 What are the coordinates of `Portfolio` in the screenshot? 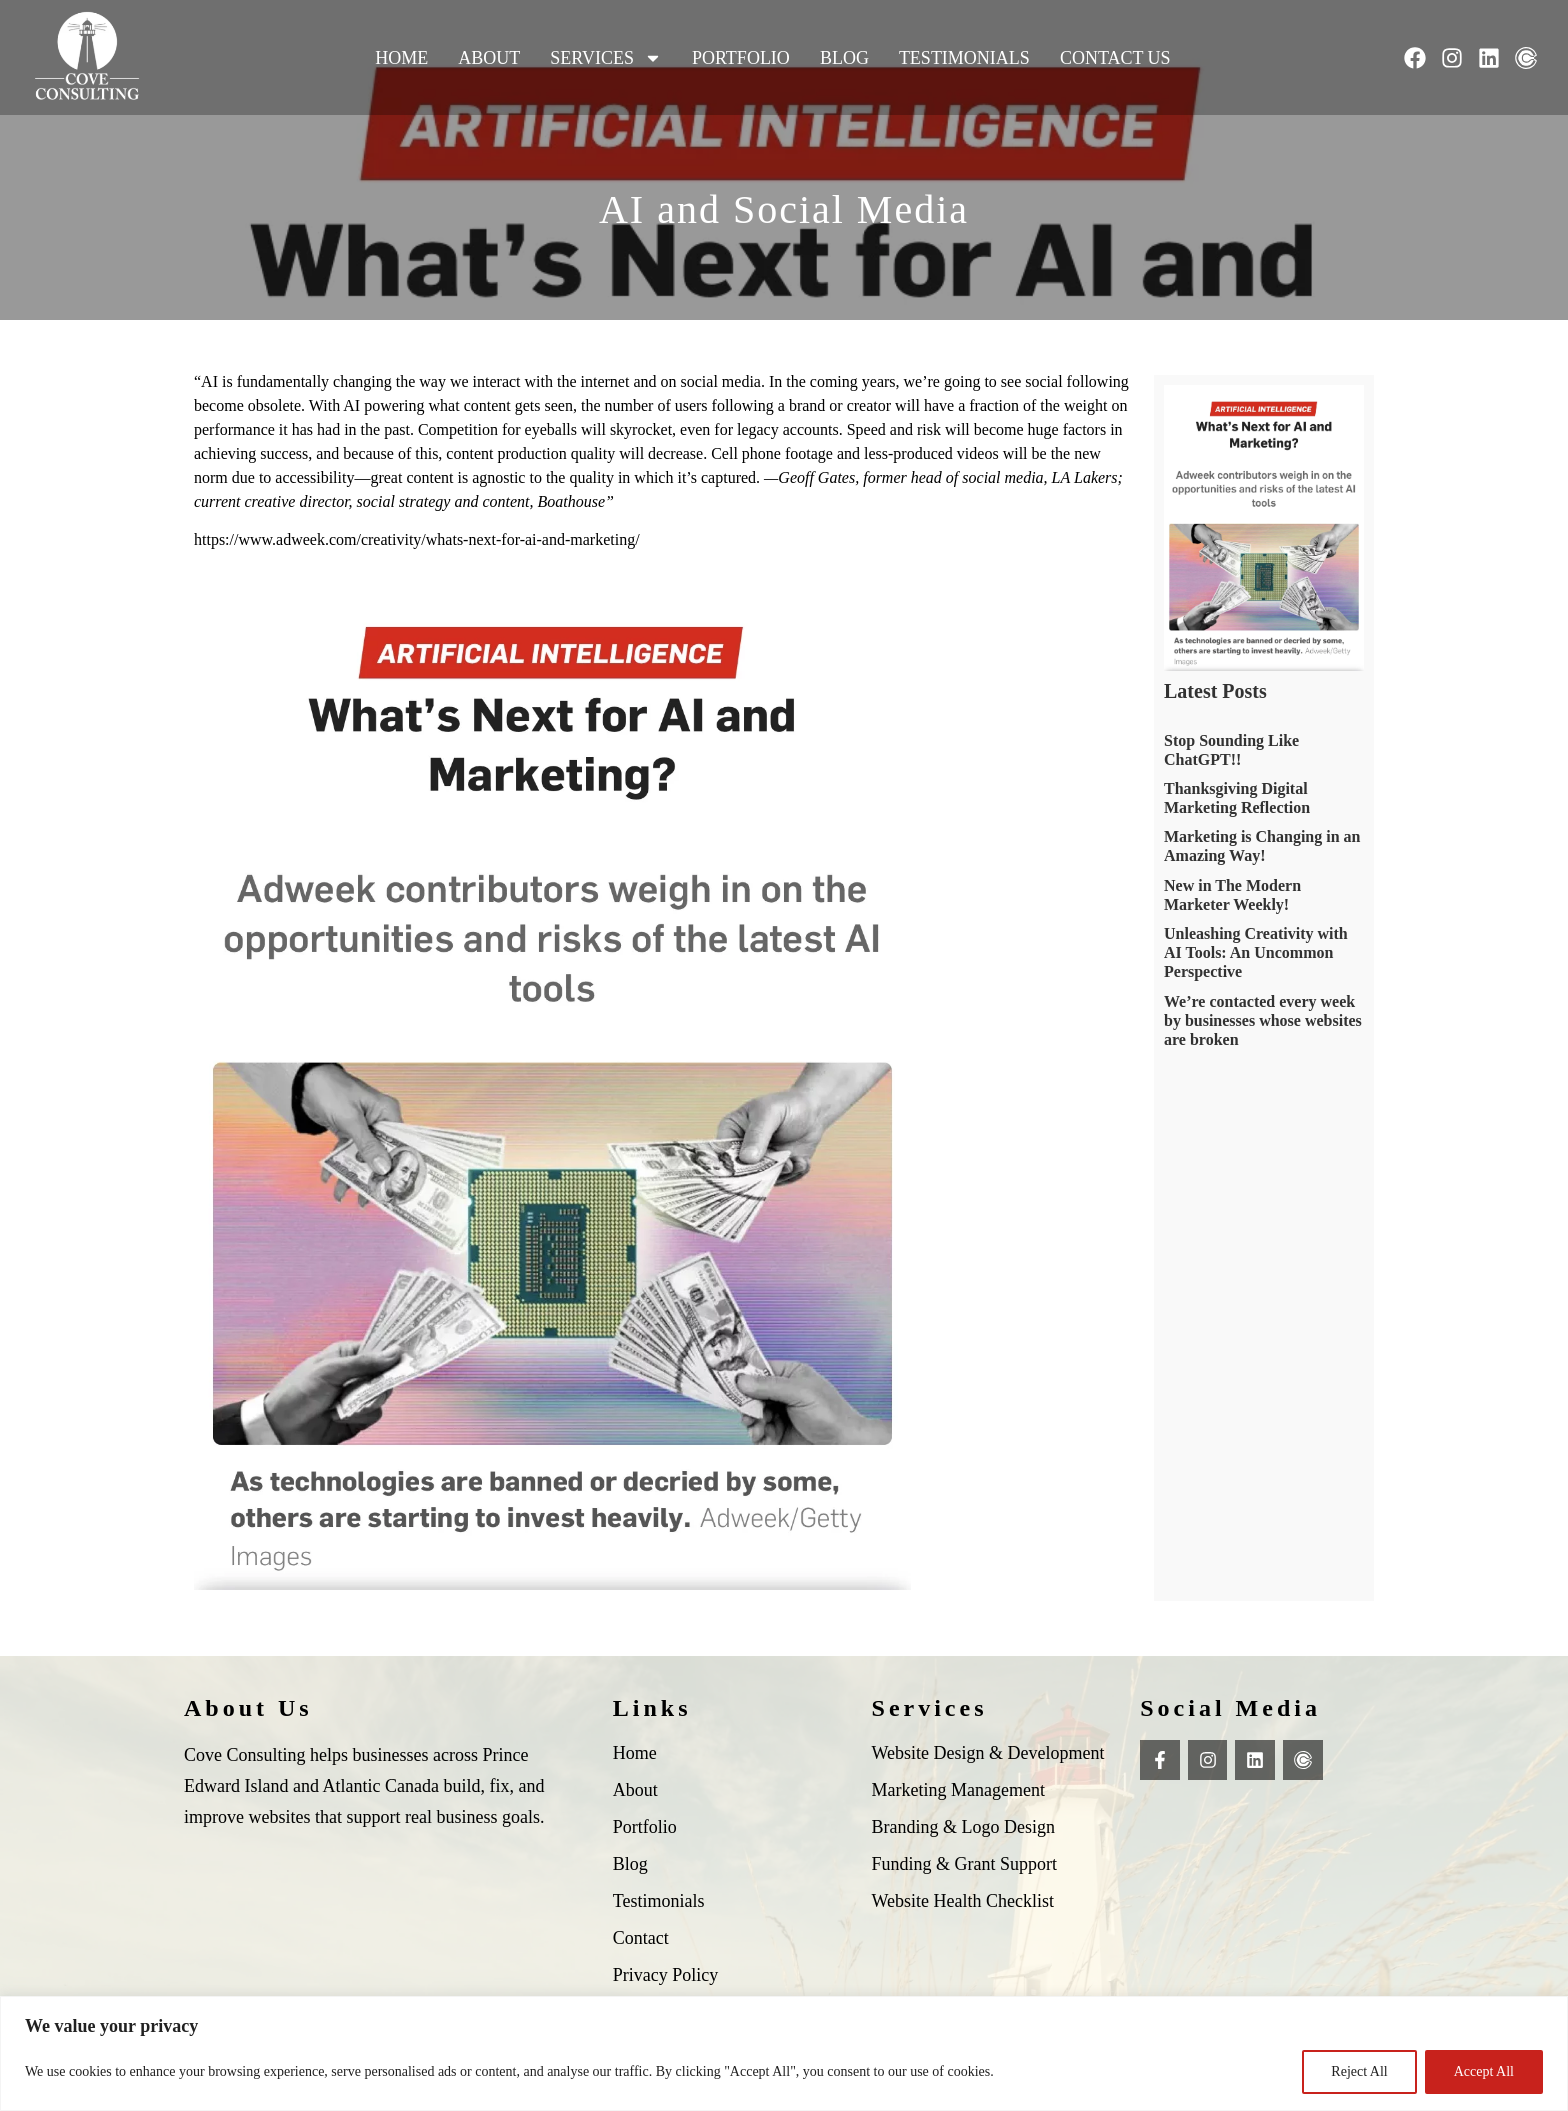 It's located at (741, 58).